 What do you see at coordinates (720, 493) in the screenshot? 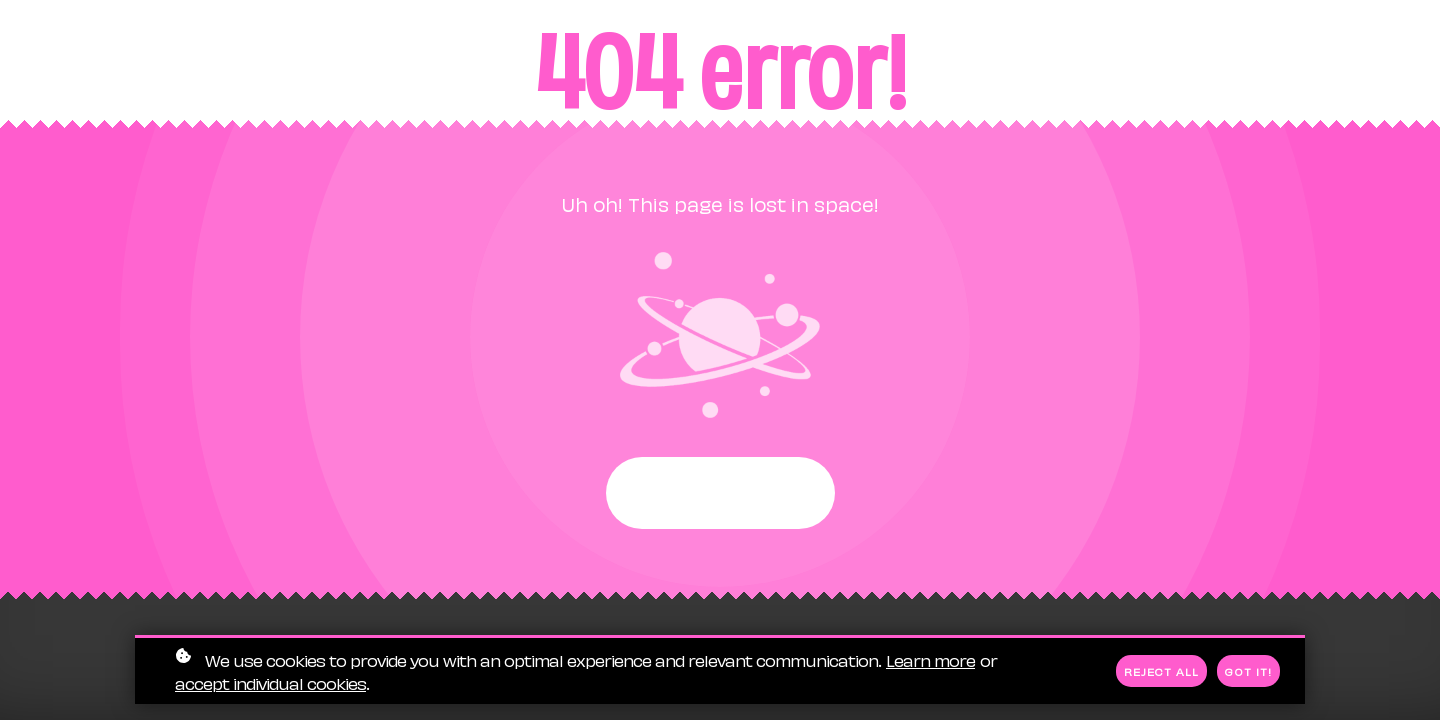
I see `Start again` at bounding box center [720, 493].